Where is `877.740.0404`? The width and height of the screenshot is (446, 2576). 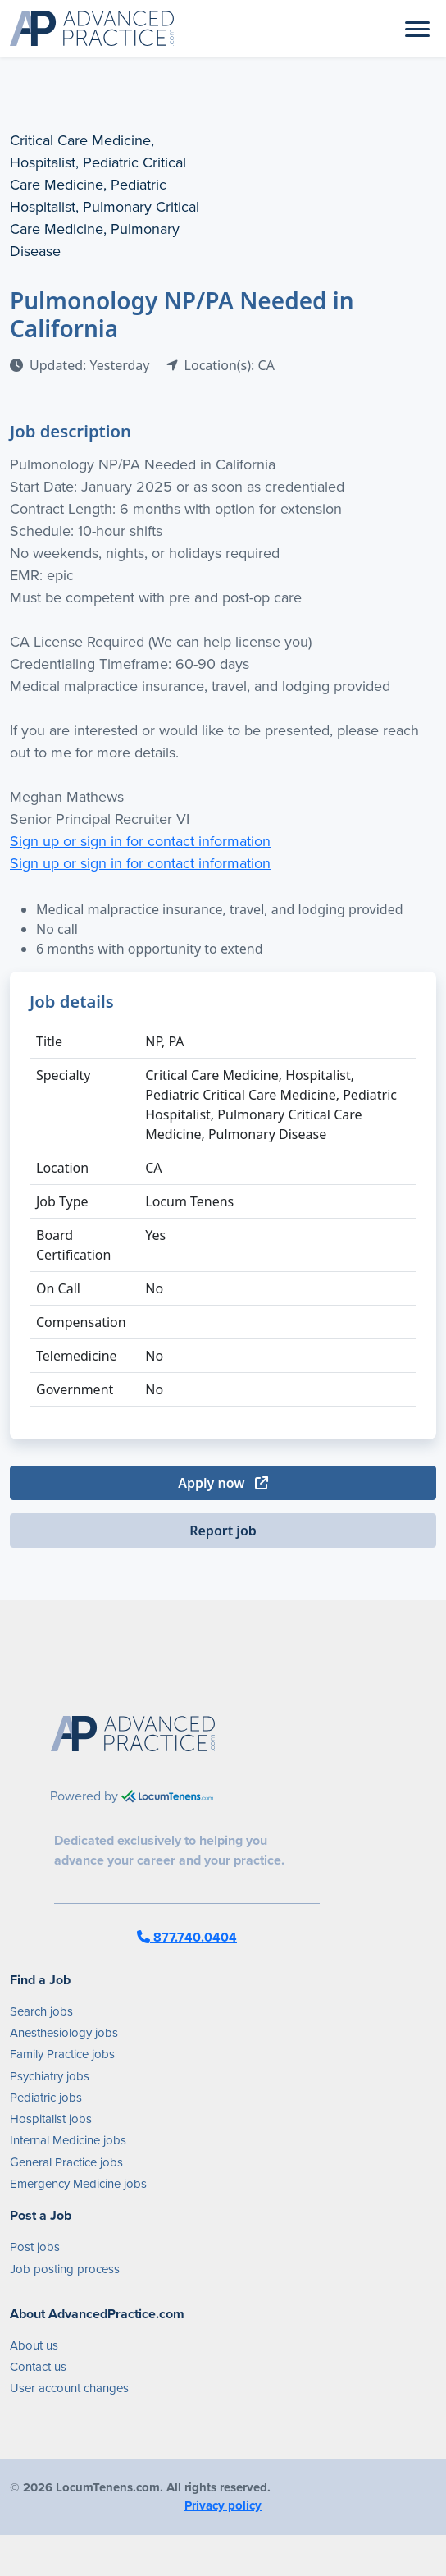
877.740.0404 is located at coordinates (187, 1937).